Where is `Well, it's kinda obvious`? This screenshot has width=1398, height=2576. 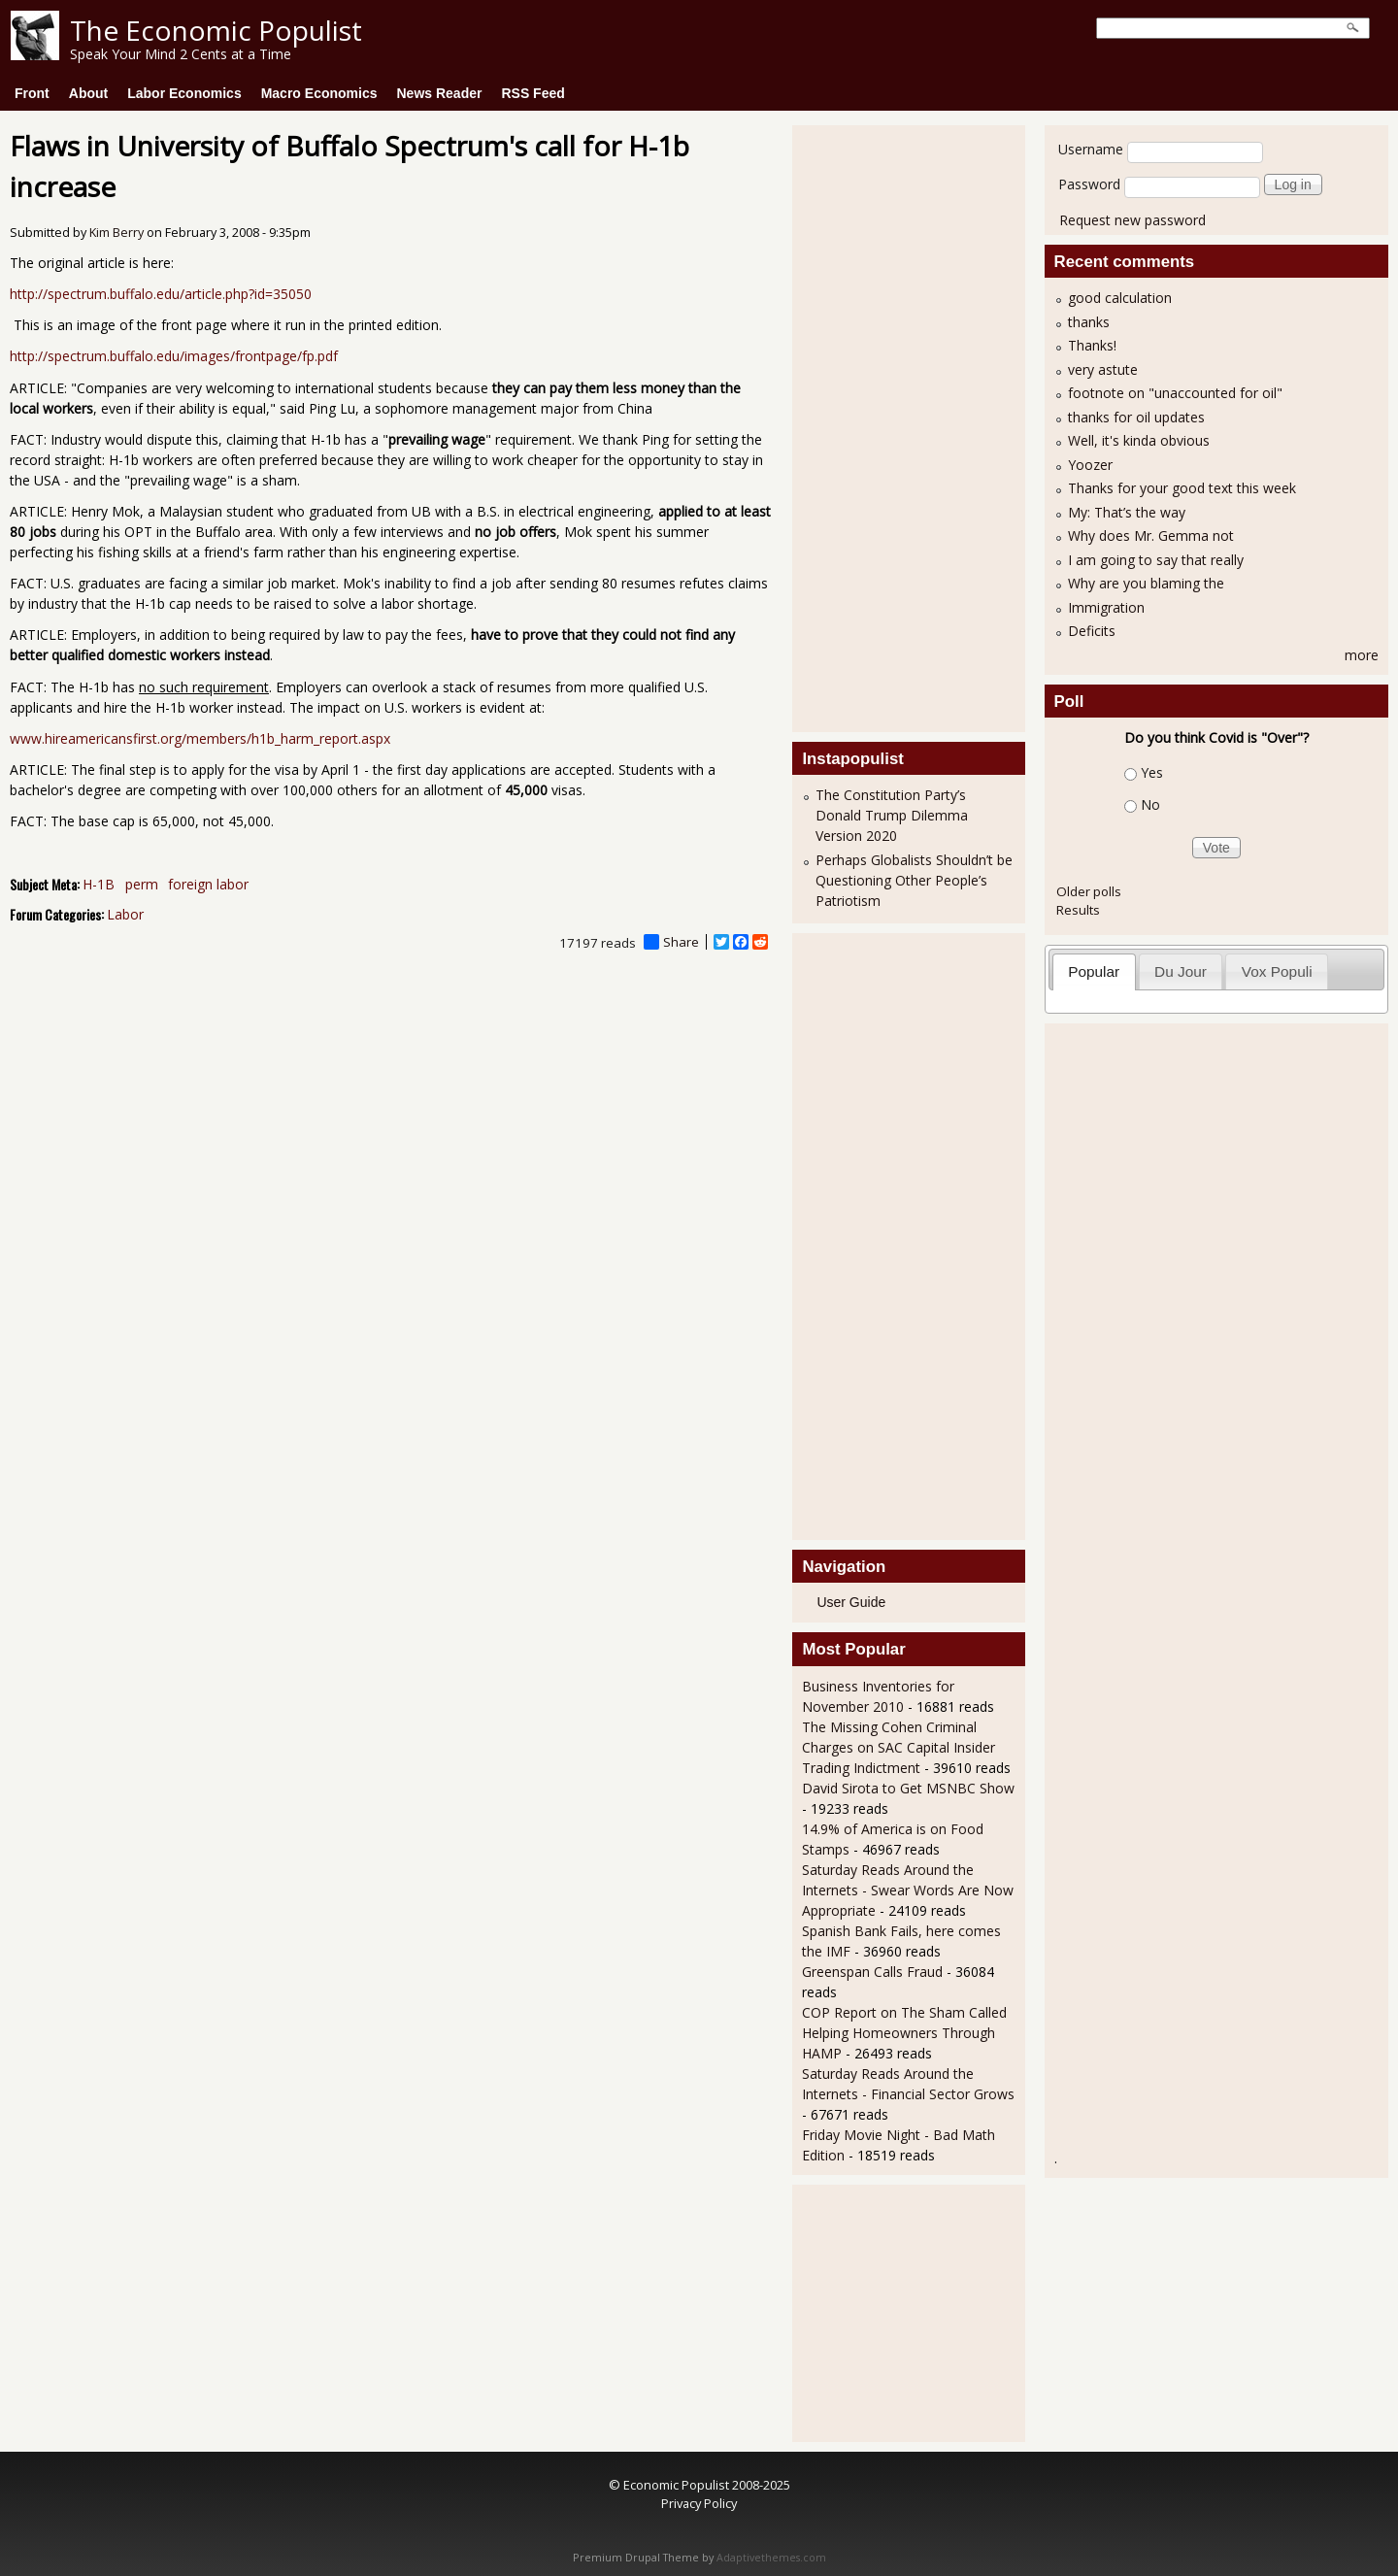 Well, it's kinda obvious is located at coordinates (1139, 440).